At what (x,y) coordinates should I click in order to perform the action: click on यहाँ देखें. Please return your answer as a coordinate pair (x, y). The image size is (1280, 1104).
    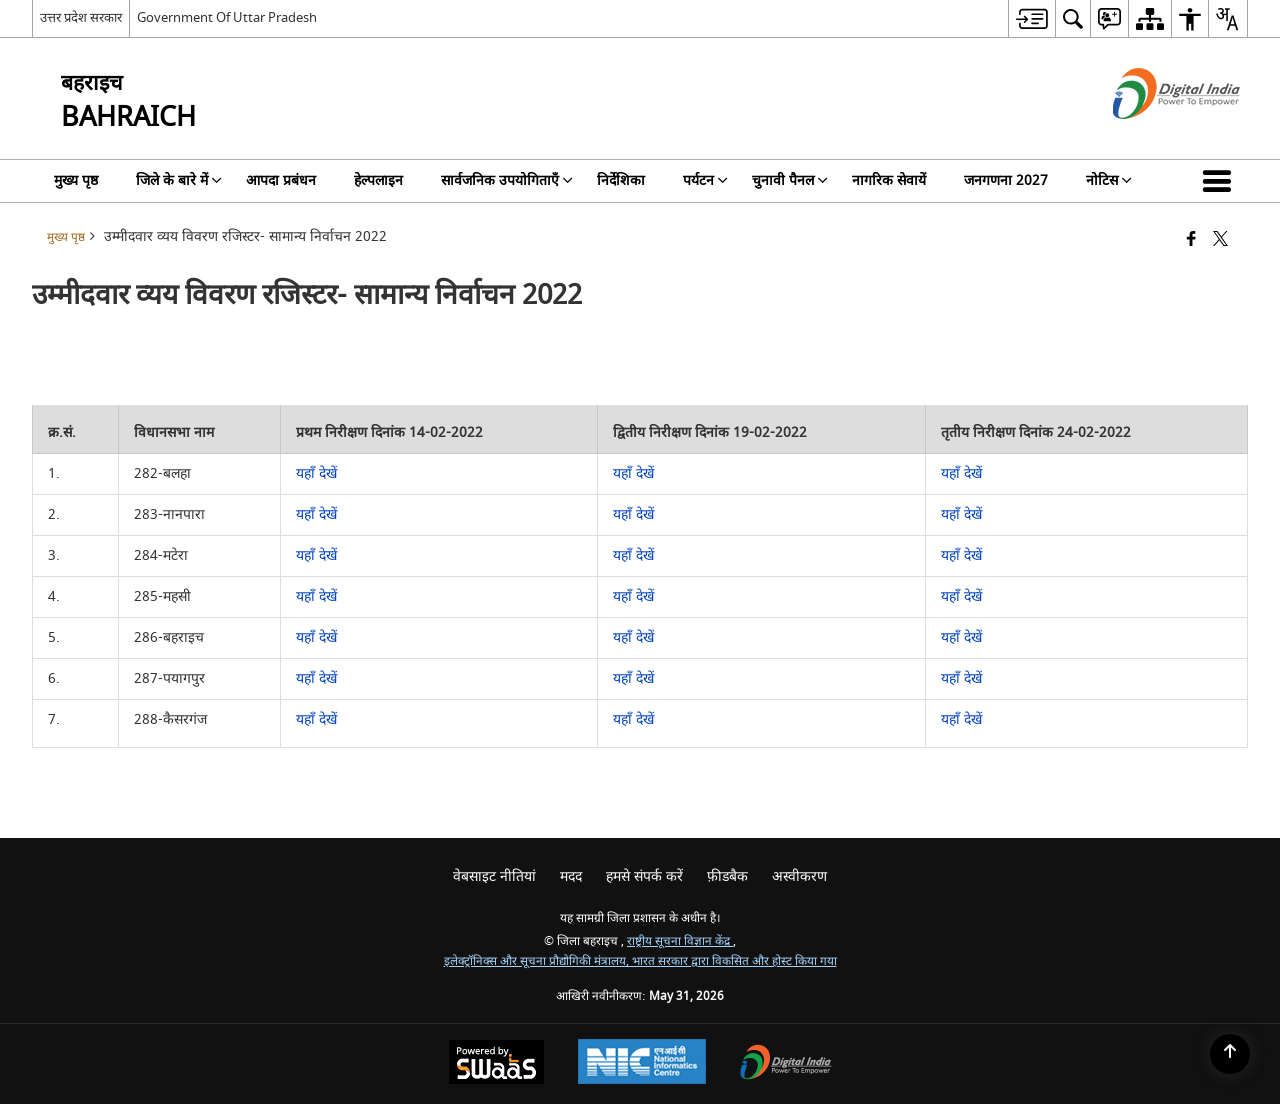
    Looking at the image, I should click on (316, 473).